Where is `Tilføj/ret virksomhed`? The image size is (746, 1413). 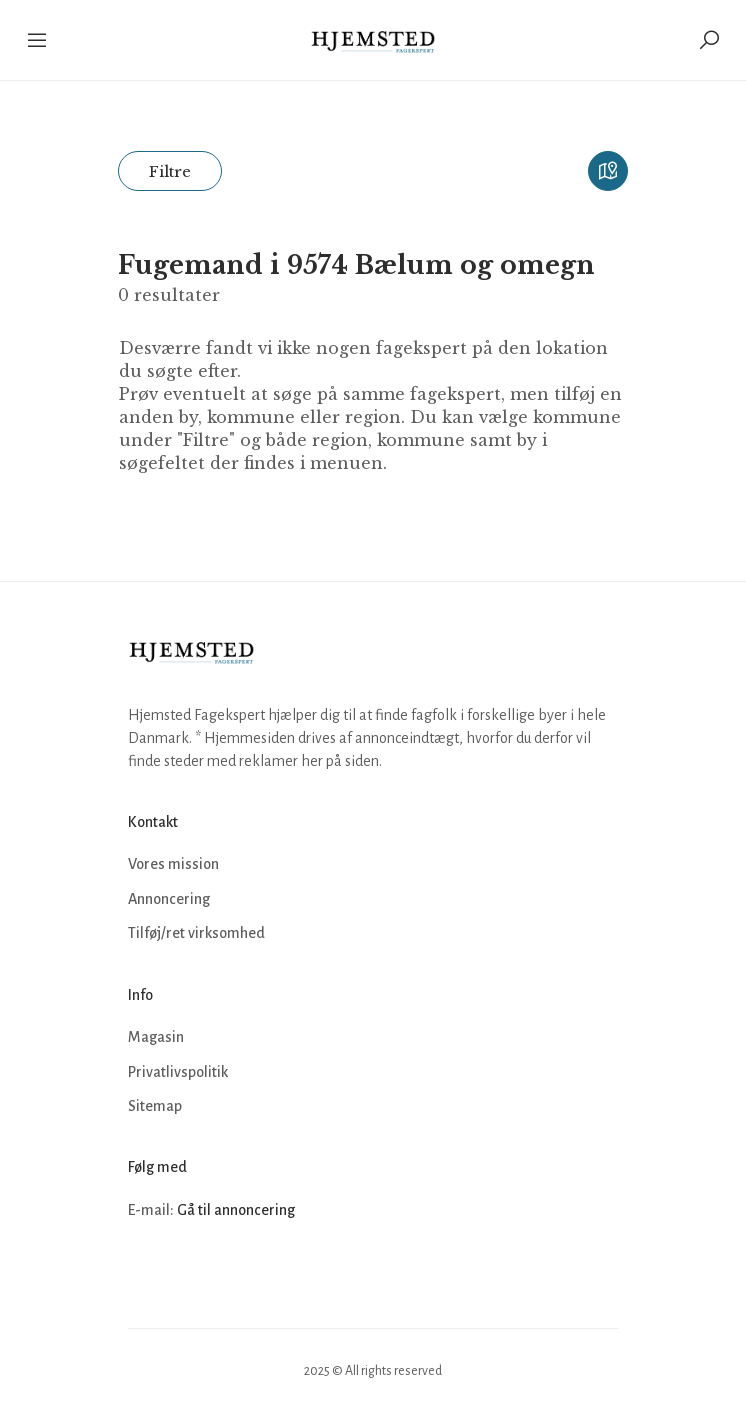
Tilføj/ret virksomhed is located at coordinates (196, 933).